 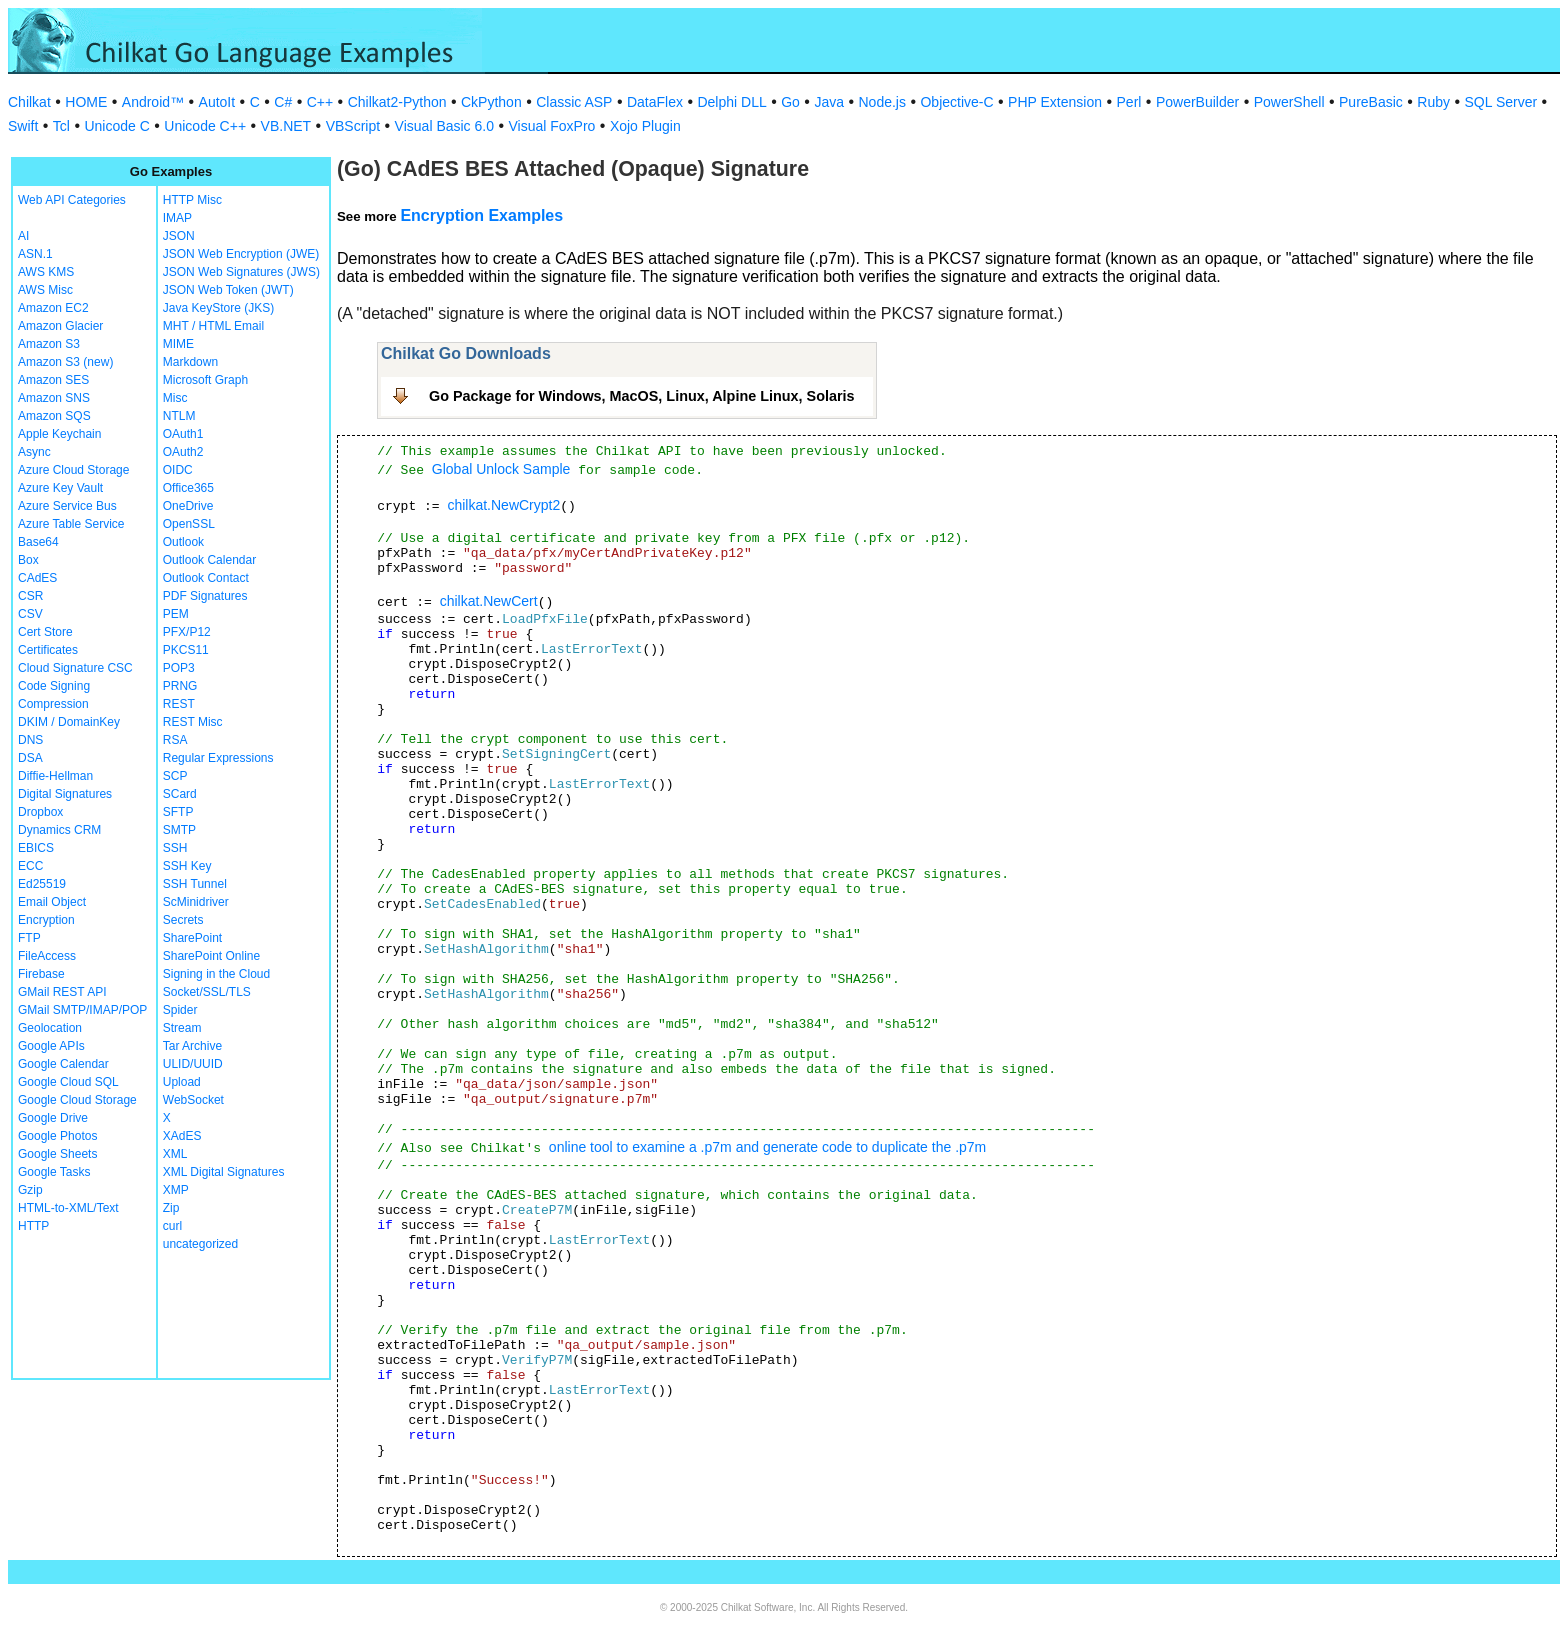 I want to click on Outlook, so click(x=183, y=542).